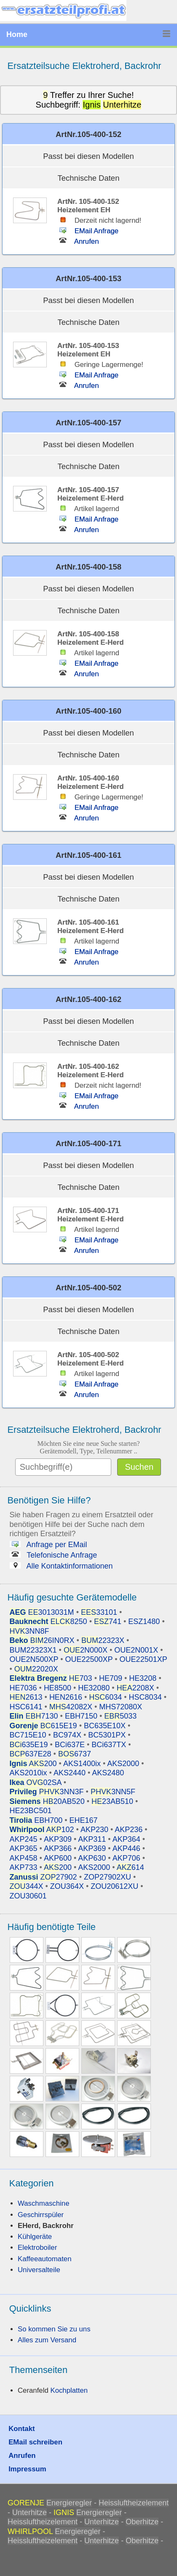  I want to click on 33101, so click(99, 1612).